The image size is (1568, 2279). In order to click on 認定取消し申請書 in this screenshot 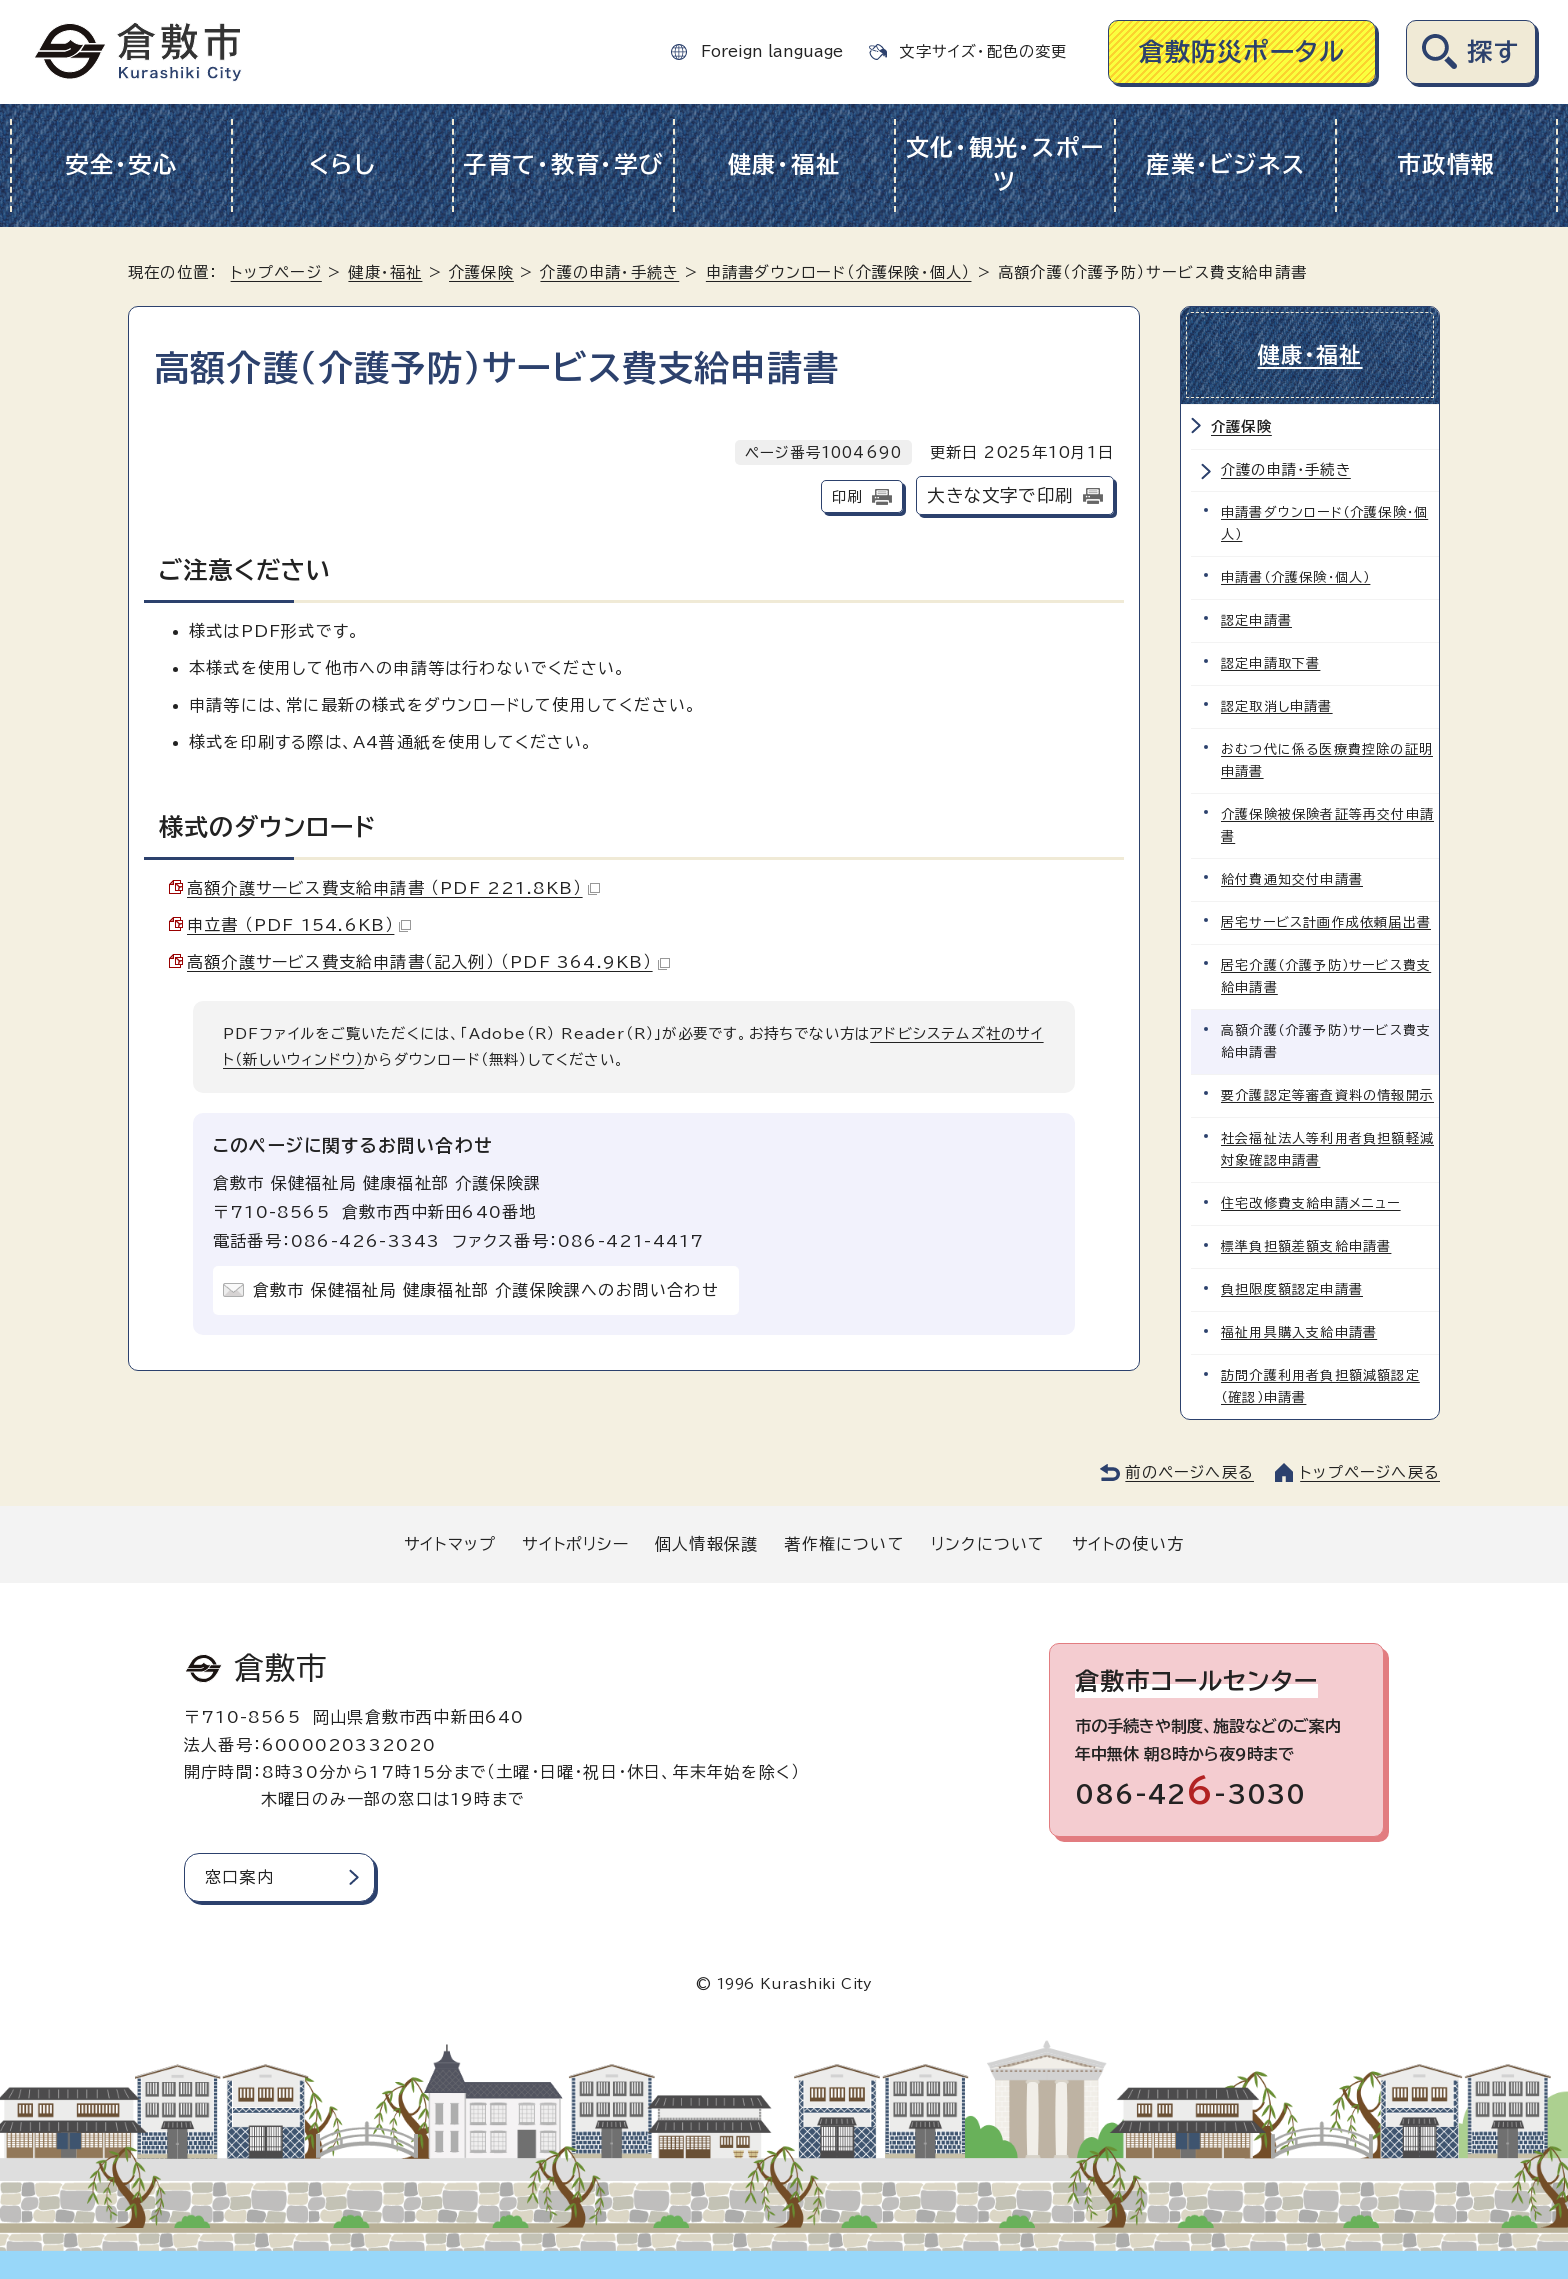, I will do `click(1277, 706)`.